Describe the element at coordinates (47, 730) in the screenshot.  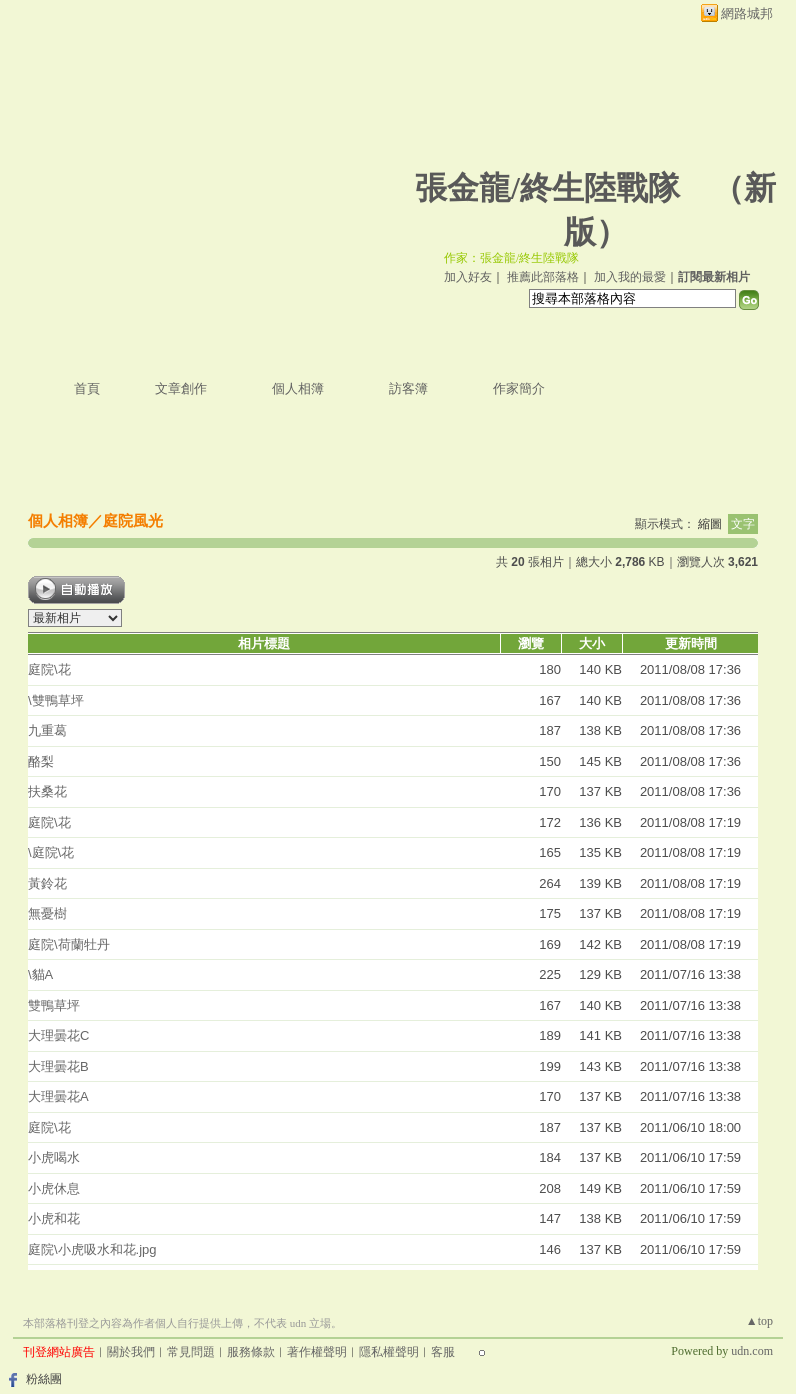
I see `九重葛` at that location.